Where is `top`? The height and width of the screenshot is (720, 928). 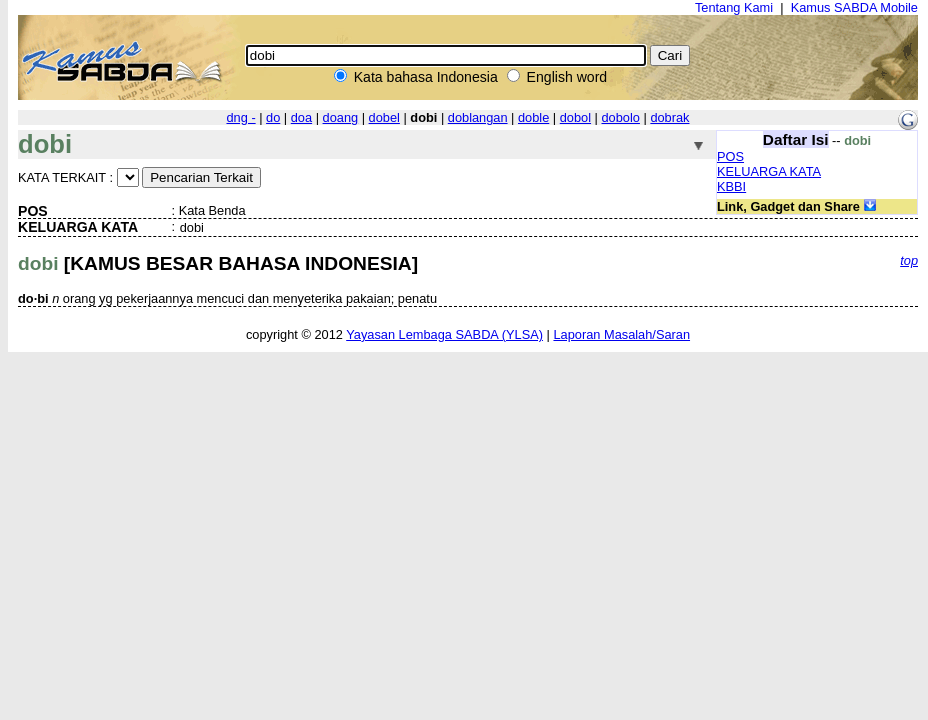 top is located at coordinates (909, 260).